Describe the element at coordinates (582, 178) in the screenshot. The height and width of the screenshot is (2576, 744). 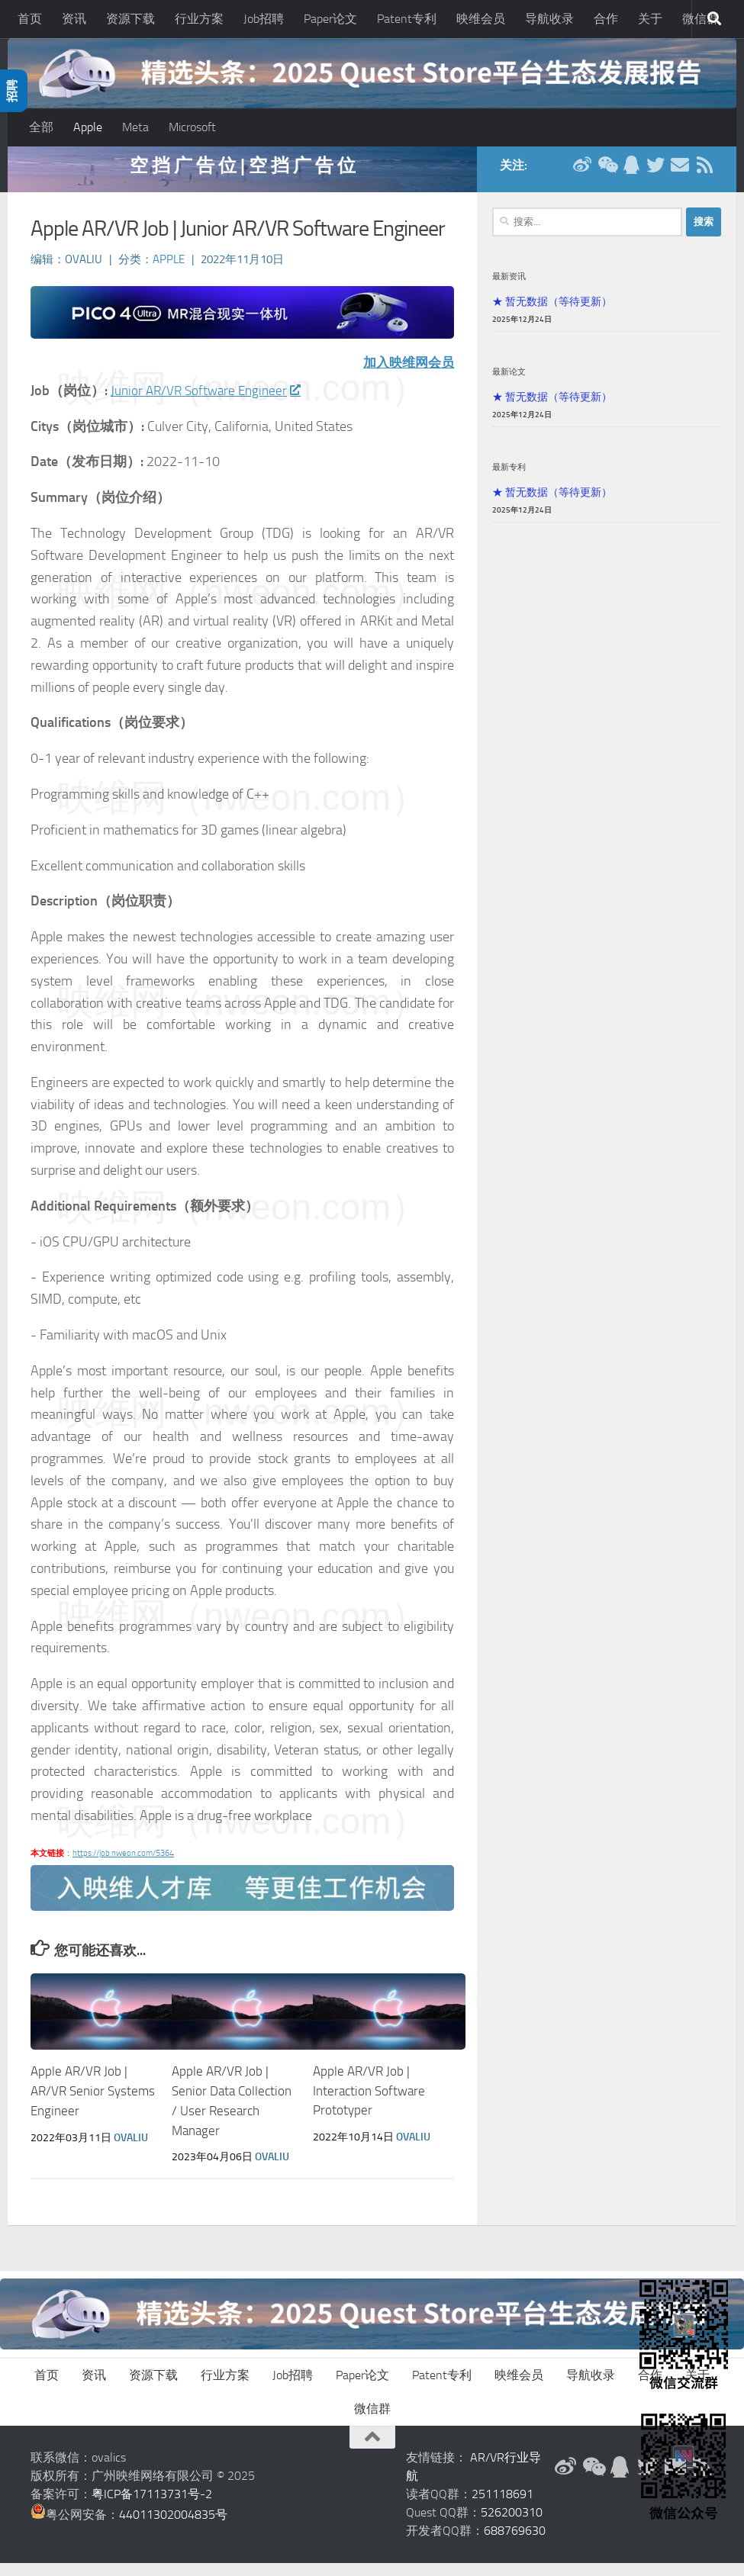
I see `[新浪微博]` at that location.